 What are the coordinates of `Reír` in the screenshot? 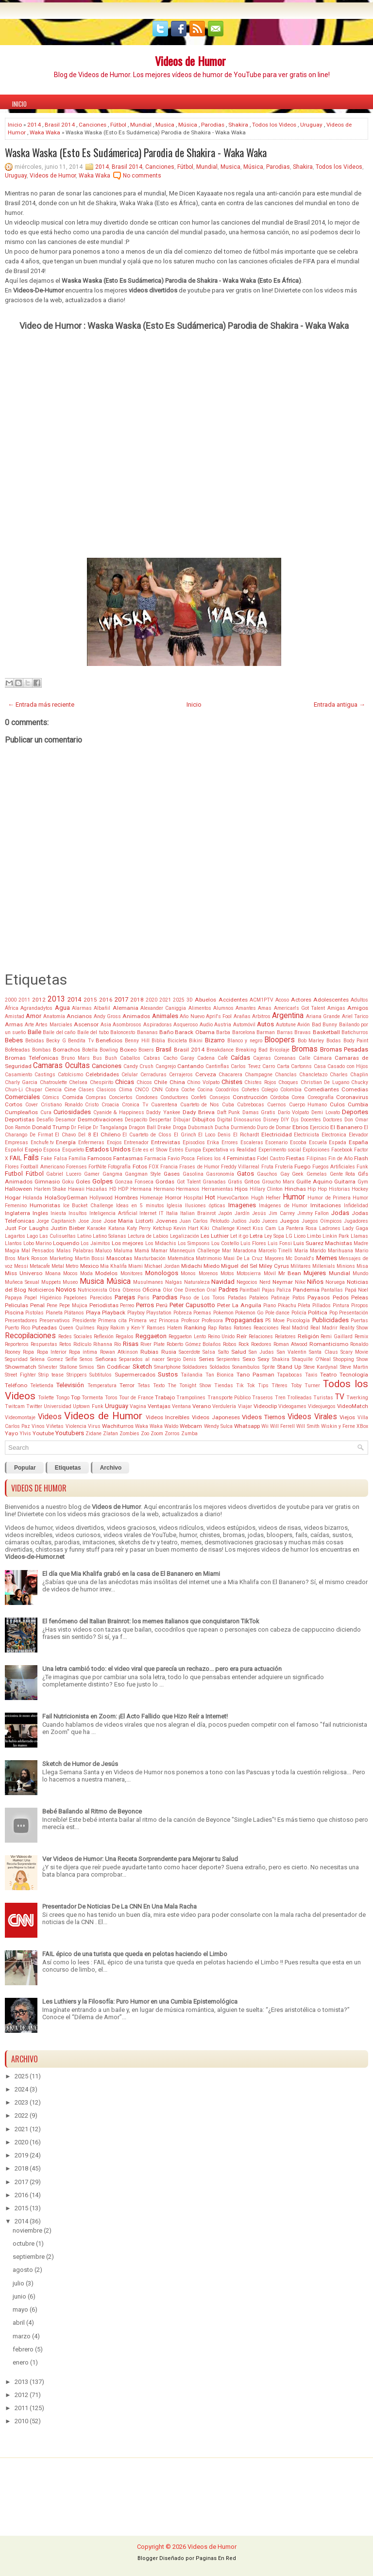 It's located at (242, 1336).